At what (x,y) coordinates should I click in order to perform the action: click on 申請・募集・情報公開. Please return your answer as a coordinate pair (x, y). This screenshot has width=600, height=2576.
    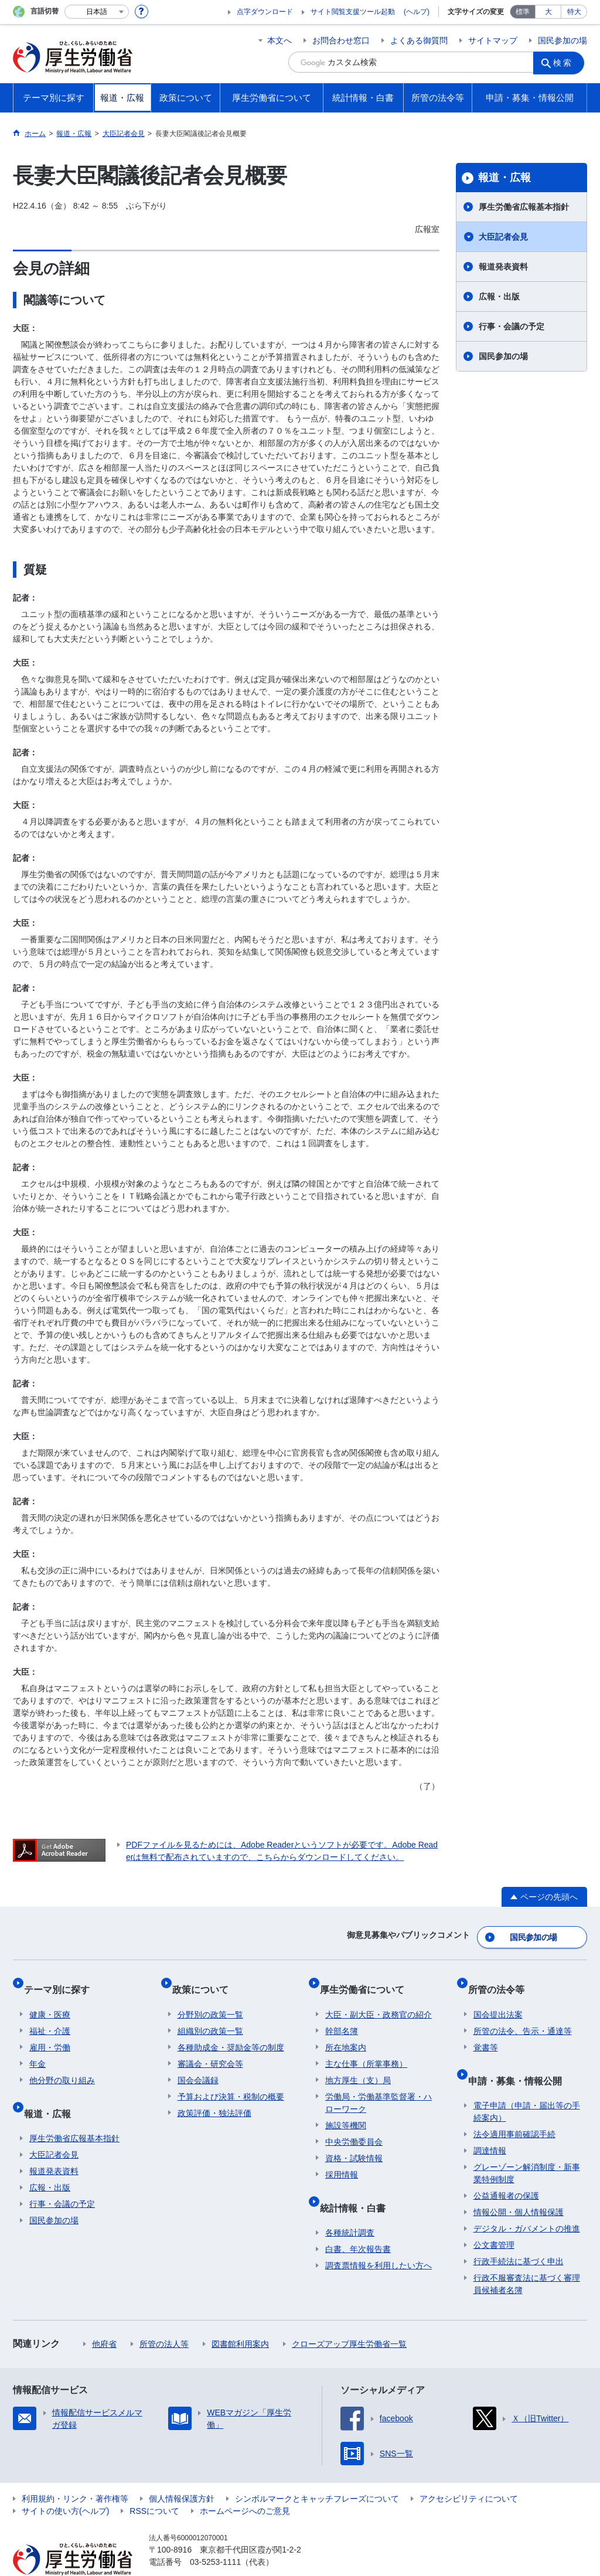
    Looking at the image, I should click on (520, 2059).